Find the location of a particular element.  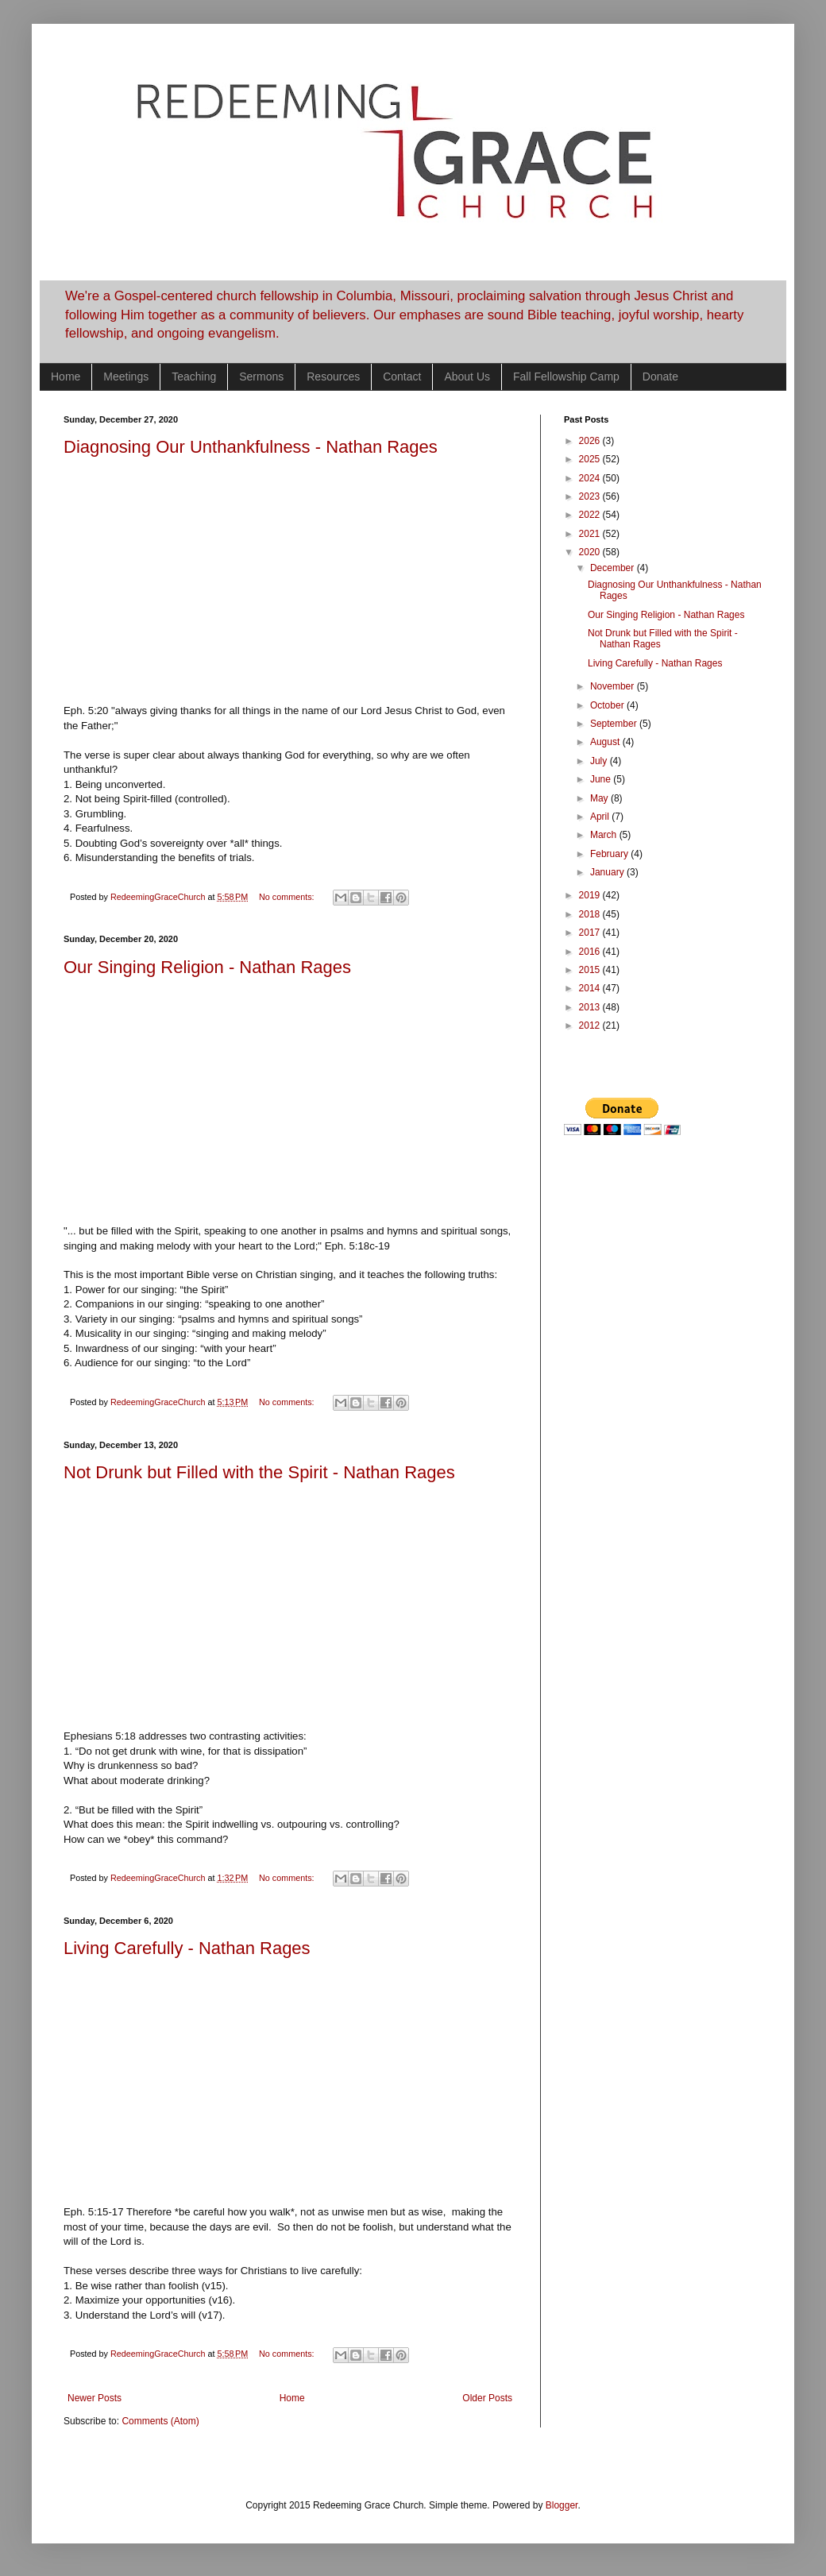

Home is located at coordinates (65, 376).